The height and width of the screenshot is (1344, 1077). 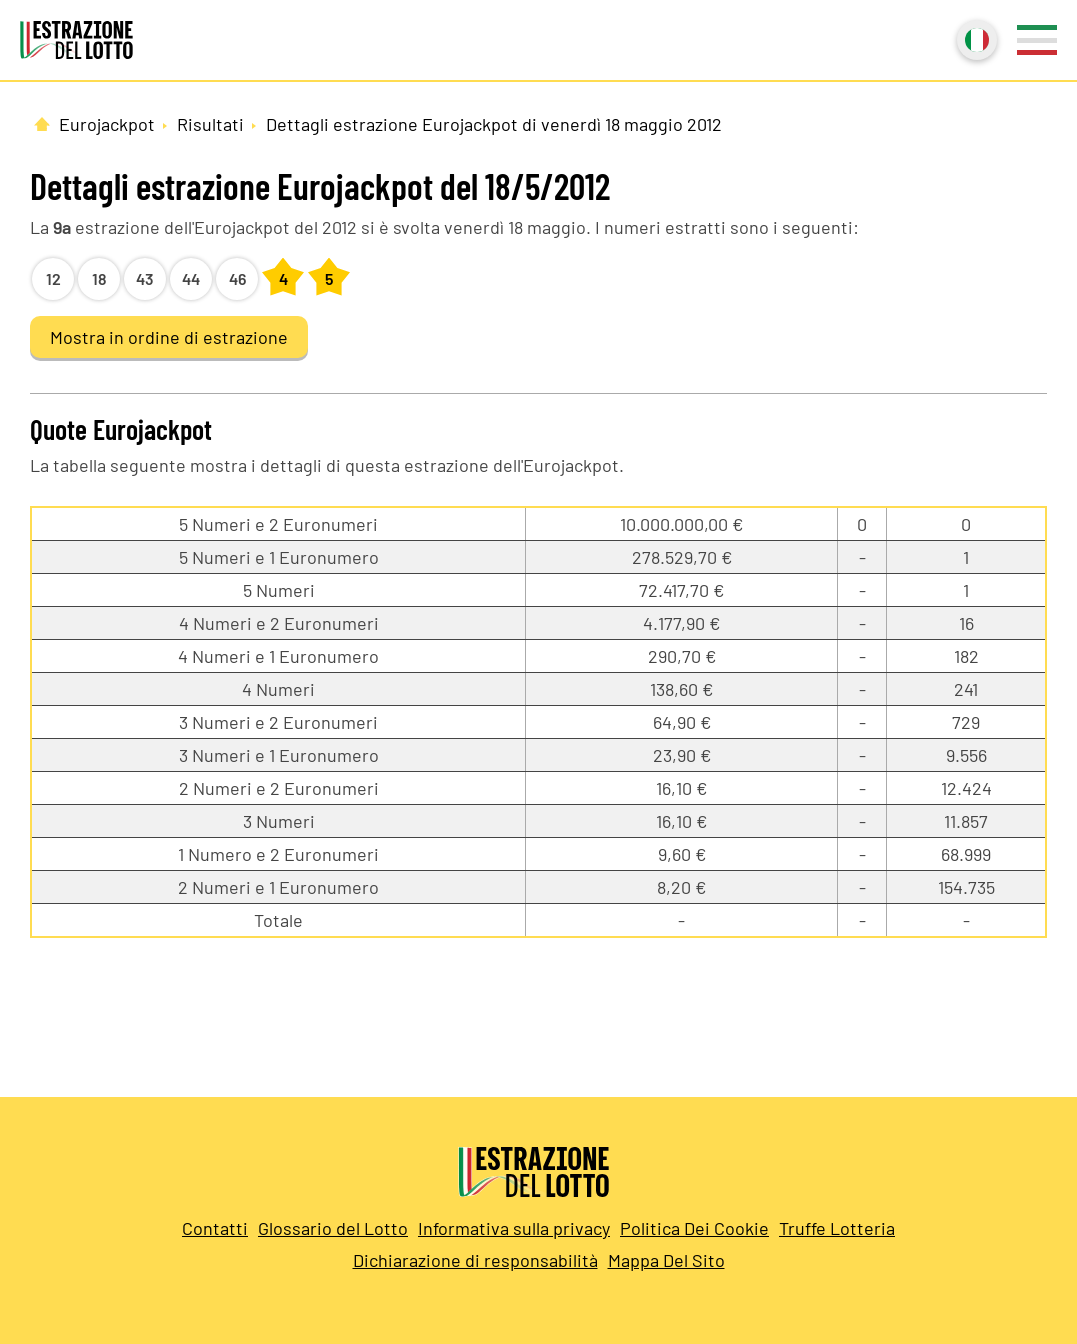 I want to click on Truffe Lotteria, so click(x=837, y=1228).